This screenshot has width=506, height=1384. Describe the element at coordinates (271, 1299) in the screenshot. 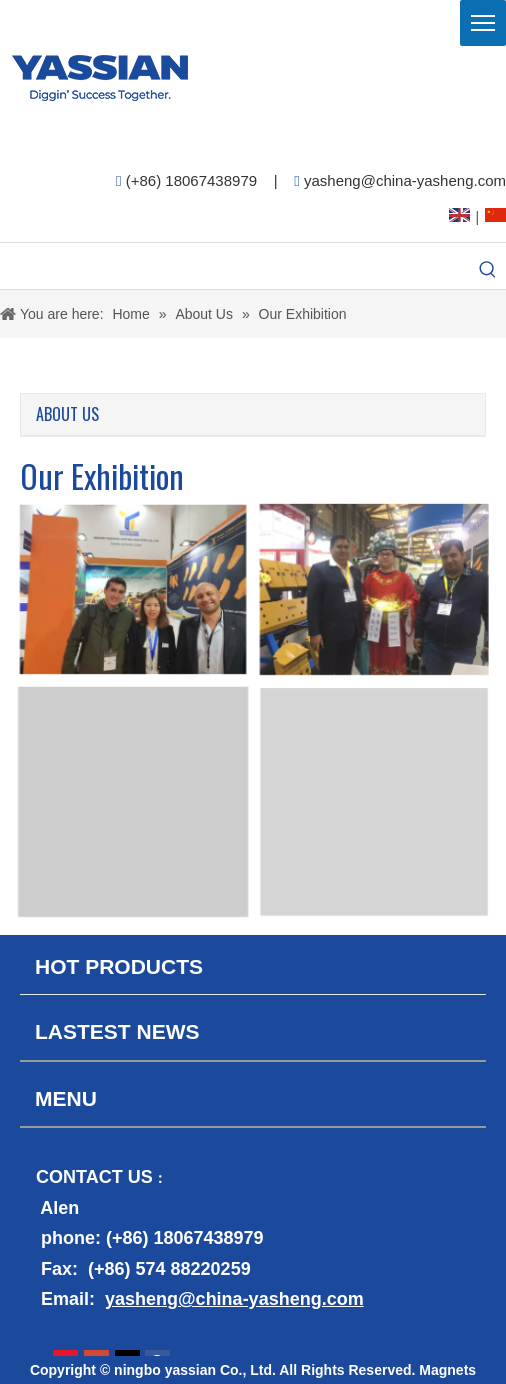

I see `@china-yasheng.com` at that location.